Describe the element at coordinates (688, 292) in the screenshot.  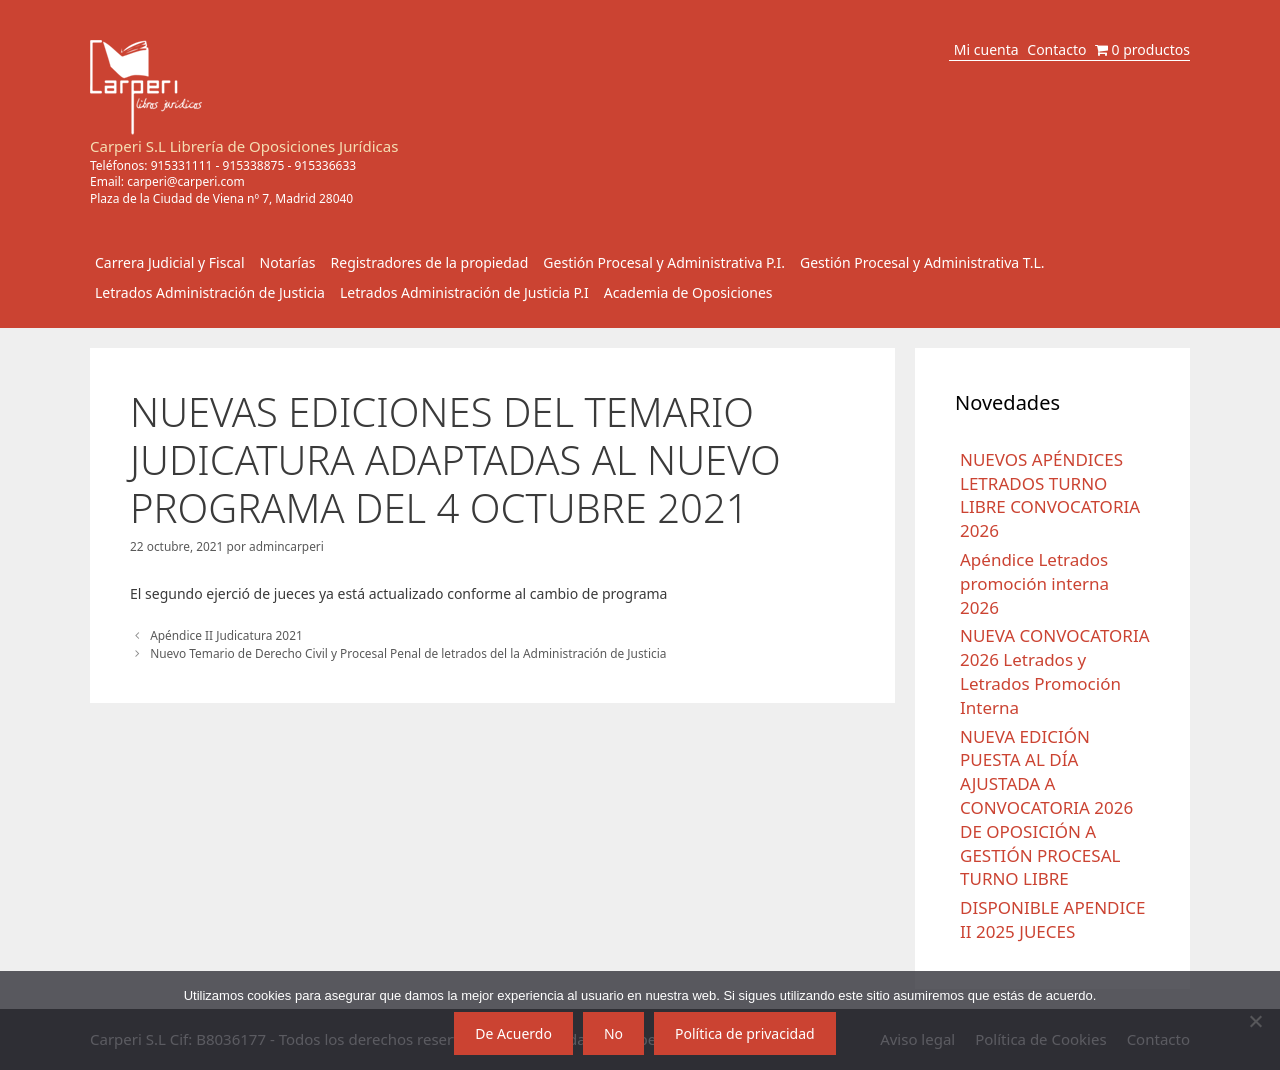
I see `Academia de Oposiciones` at that location.